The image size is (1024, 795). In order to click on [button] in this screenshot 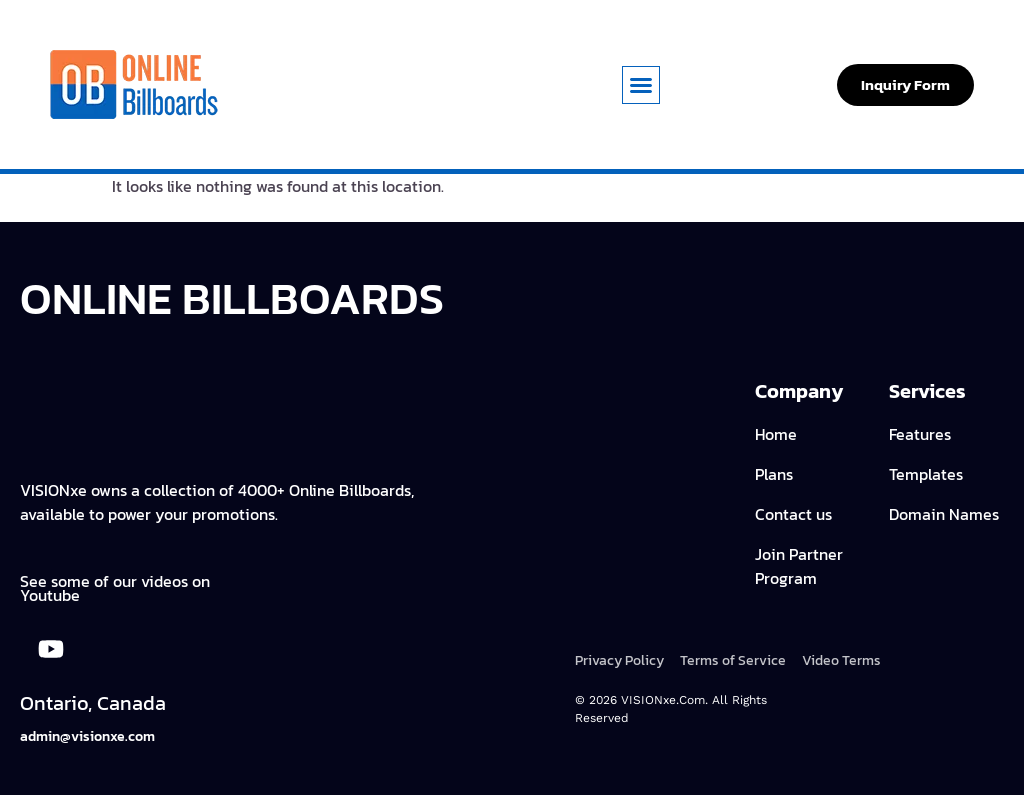, I will do `click(641, 85)`.